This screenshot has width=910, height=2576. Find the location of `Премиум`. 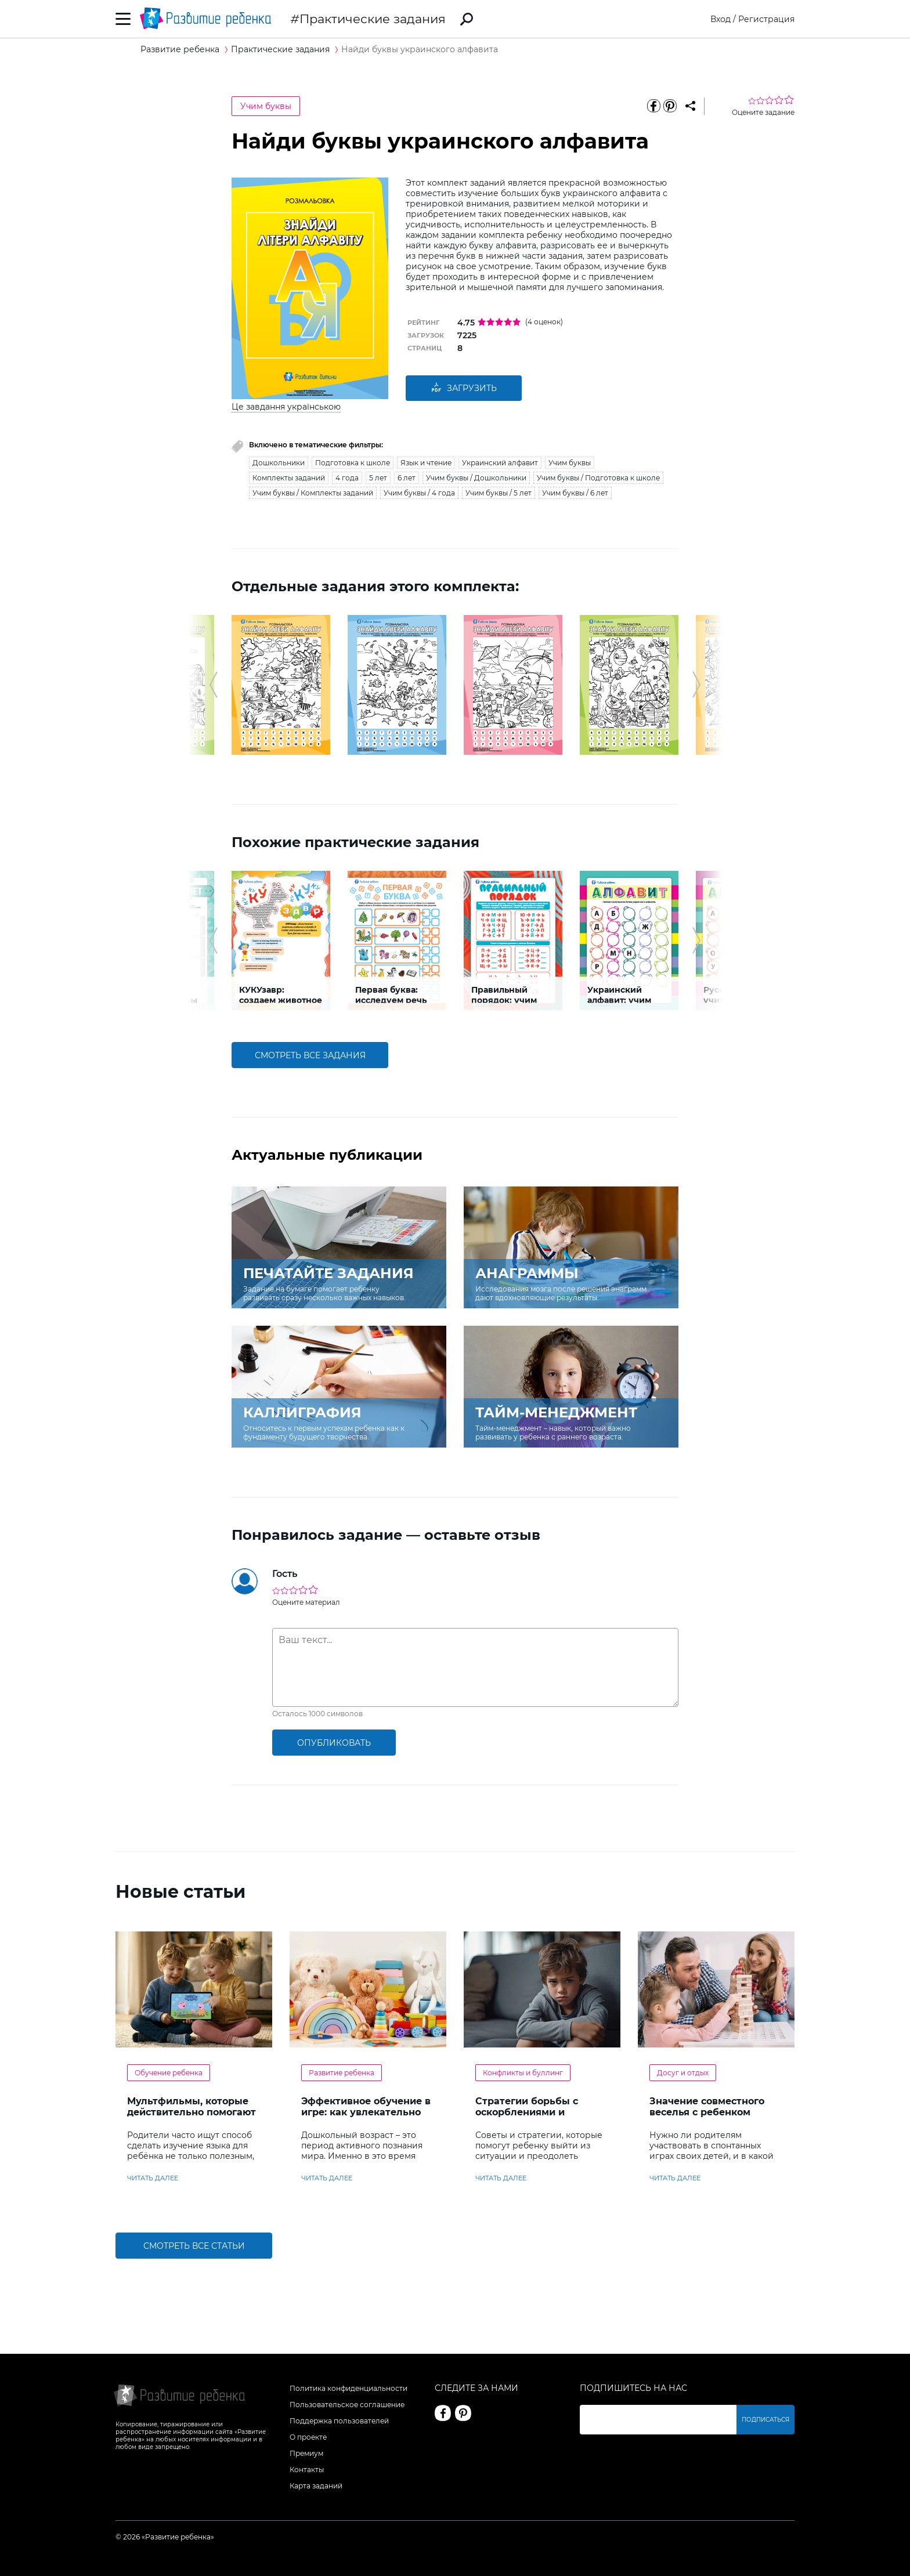

Премиум is located at coordinates (306, 2453).